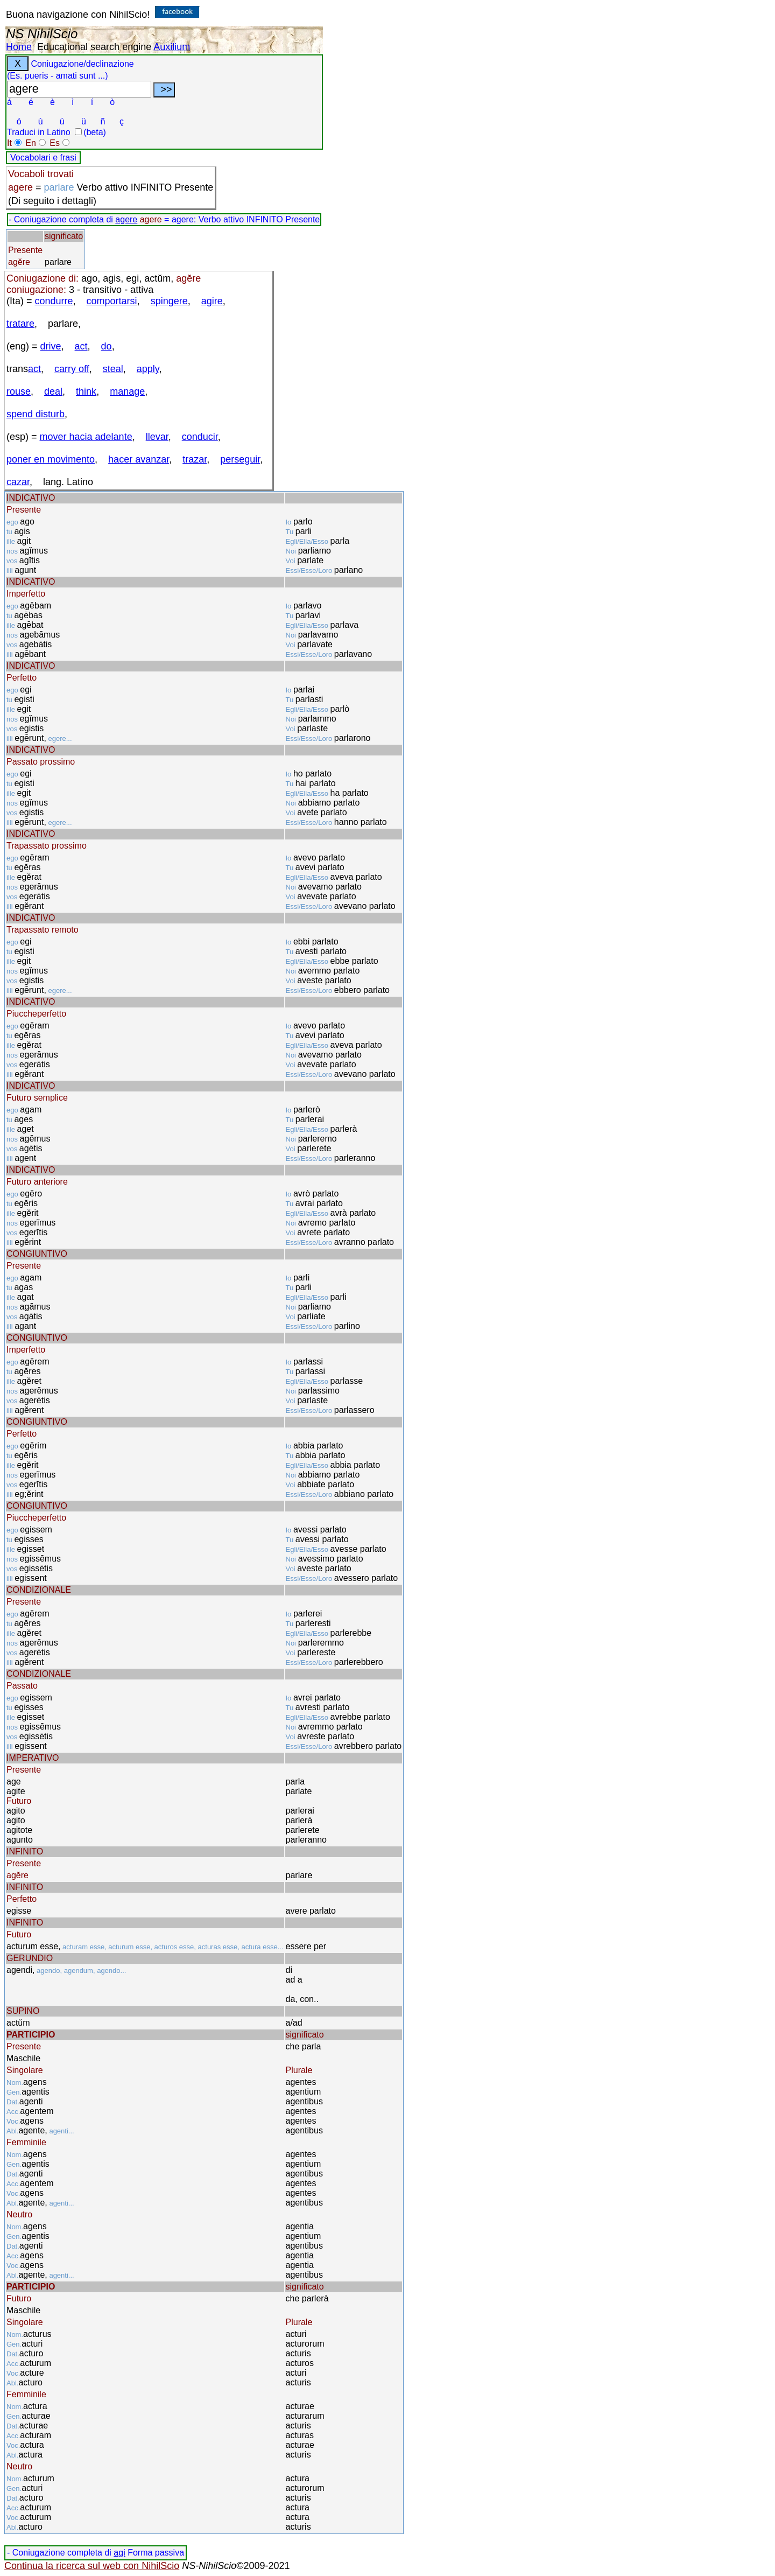  What do you see at coordinates (43, 157) in the screenshot?
I see `Vocabolari e frasi` at bounding box center [43, 157].